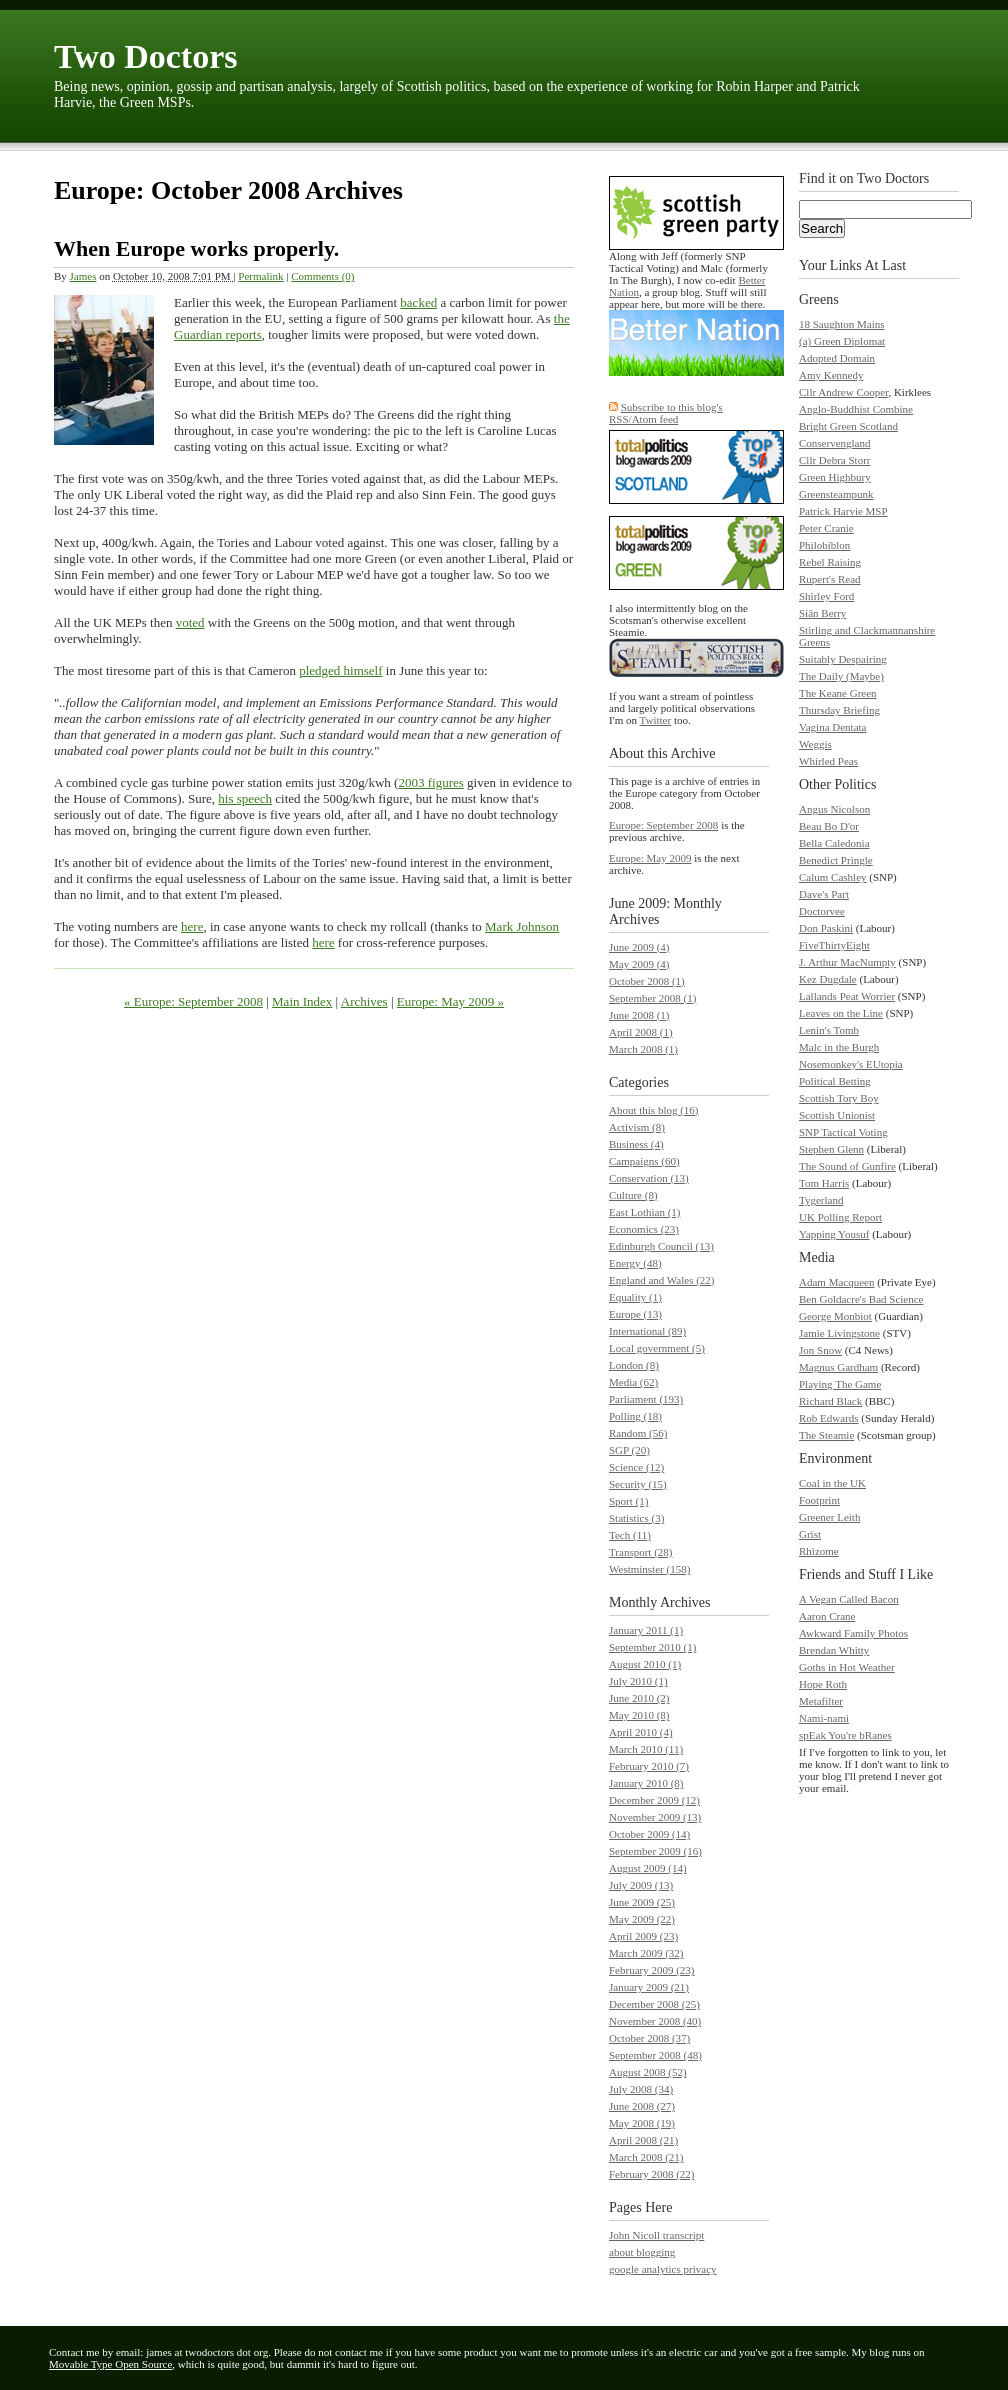 Image resolution: width=1008 pixels, height=2390 pixels. Describe the element at coordinates (821, 1701) in the screenshot. I see `Metafilter` at that location.